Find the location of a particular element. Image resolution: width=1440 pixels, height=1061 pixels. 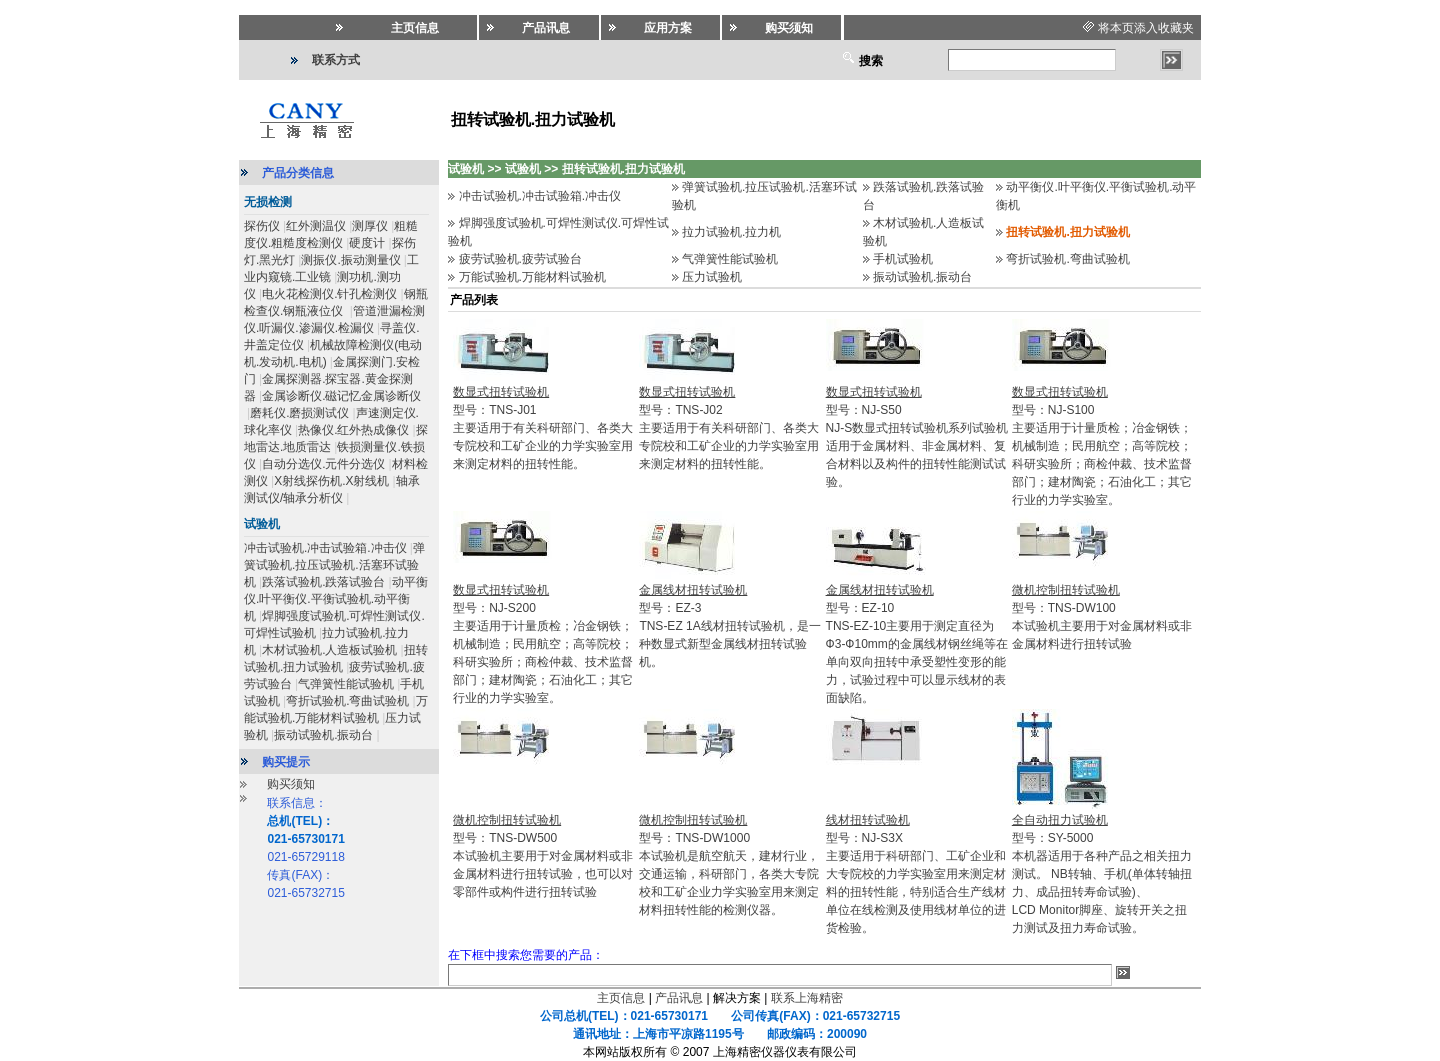

测振仪.振动测量仪 is located at coordinates (350, 260).